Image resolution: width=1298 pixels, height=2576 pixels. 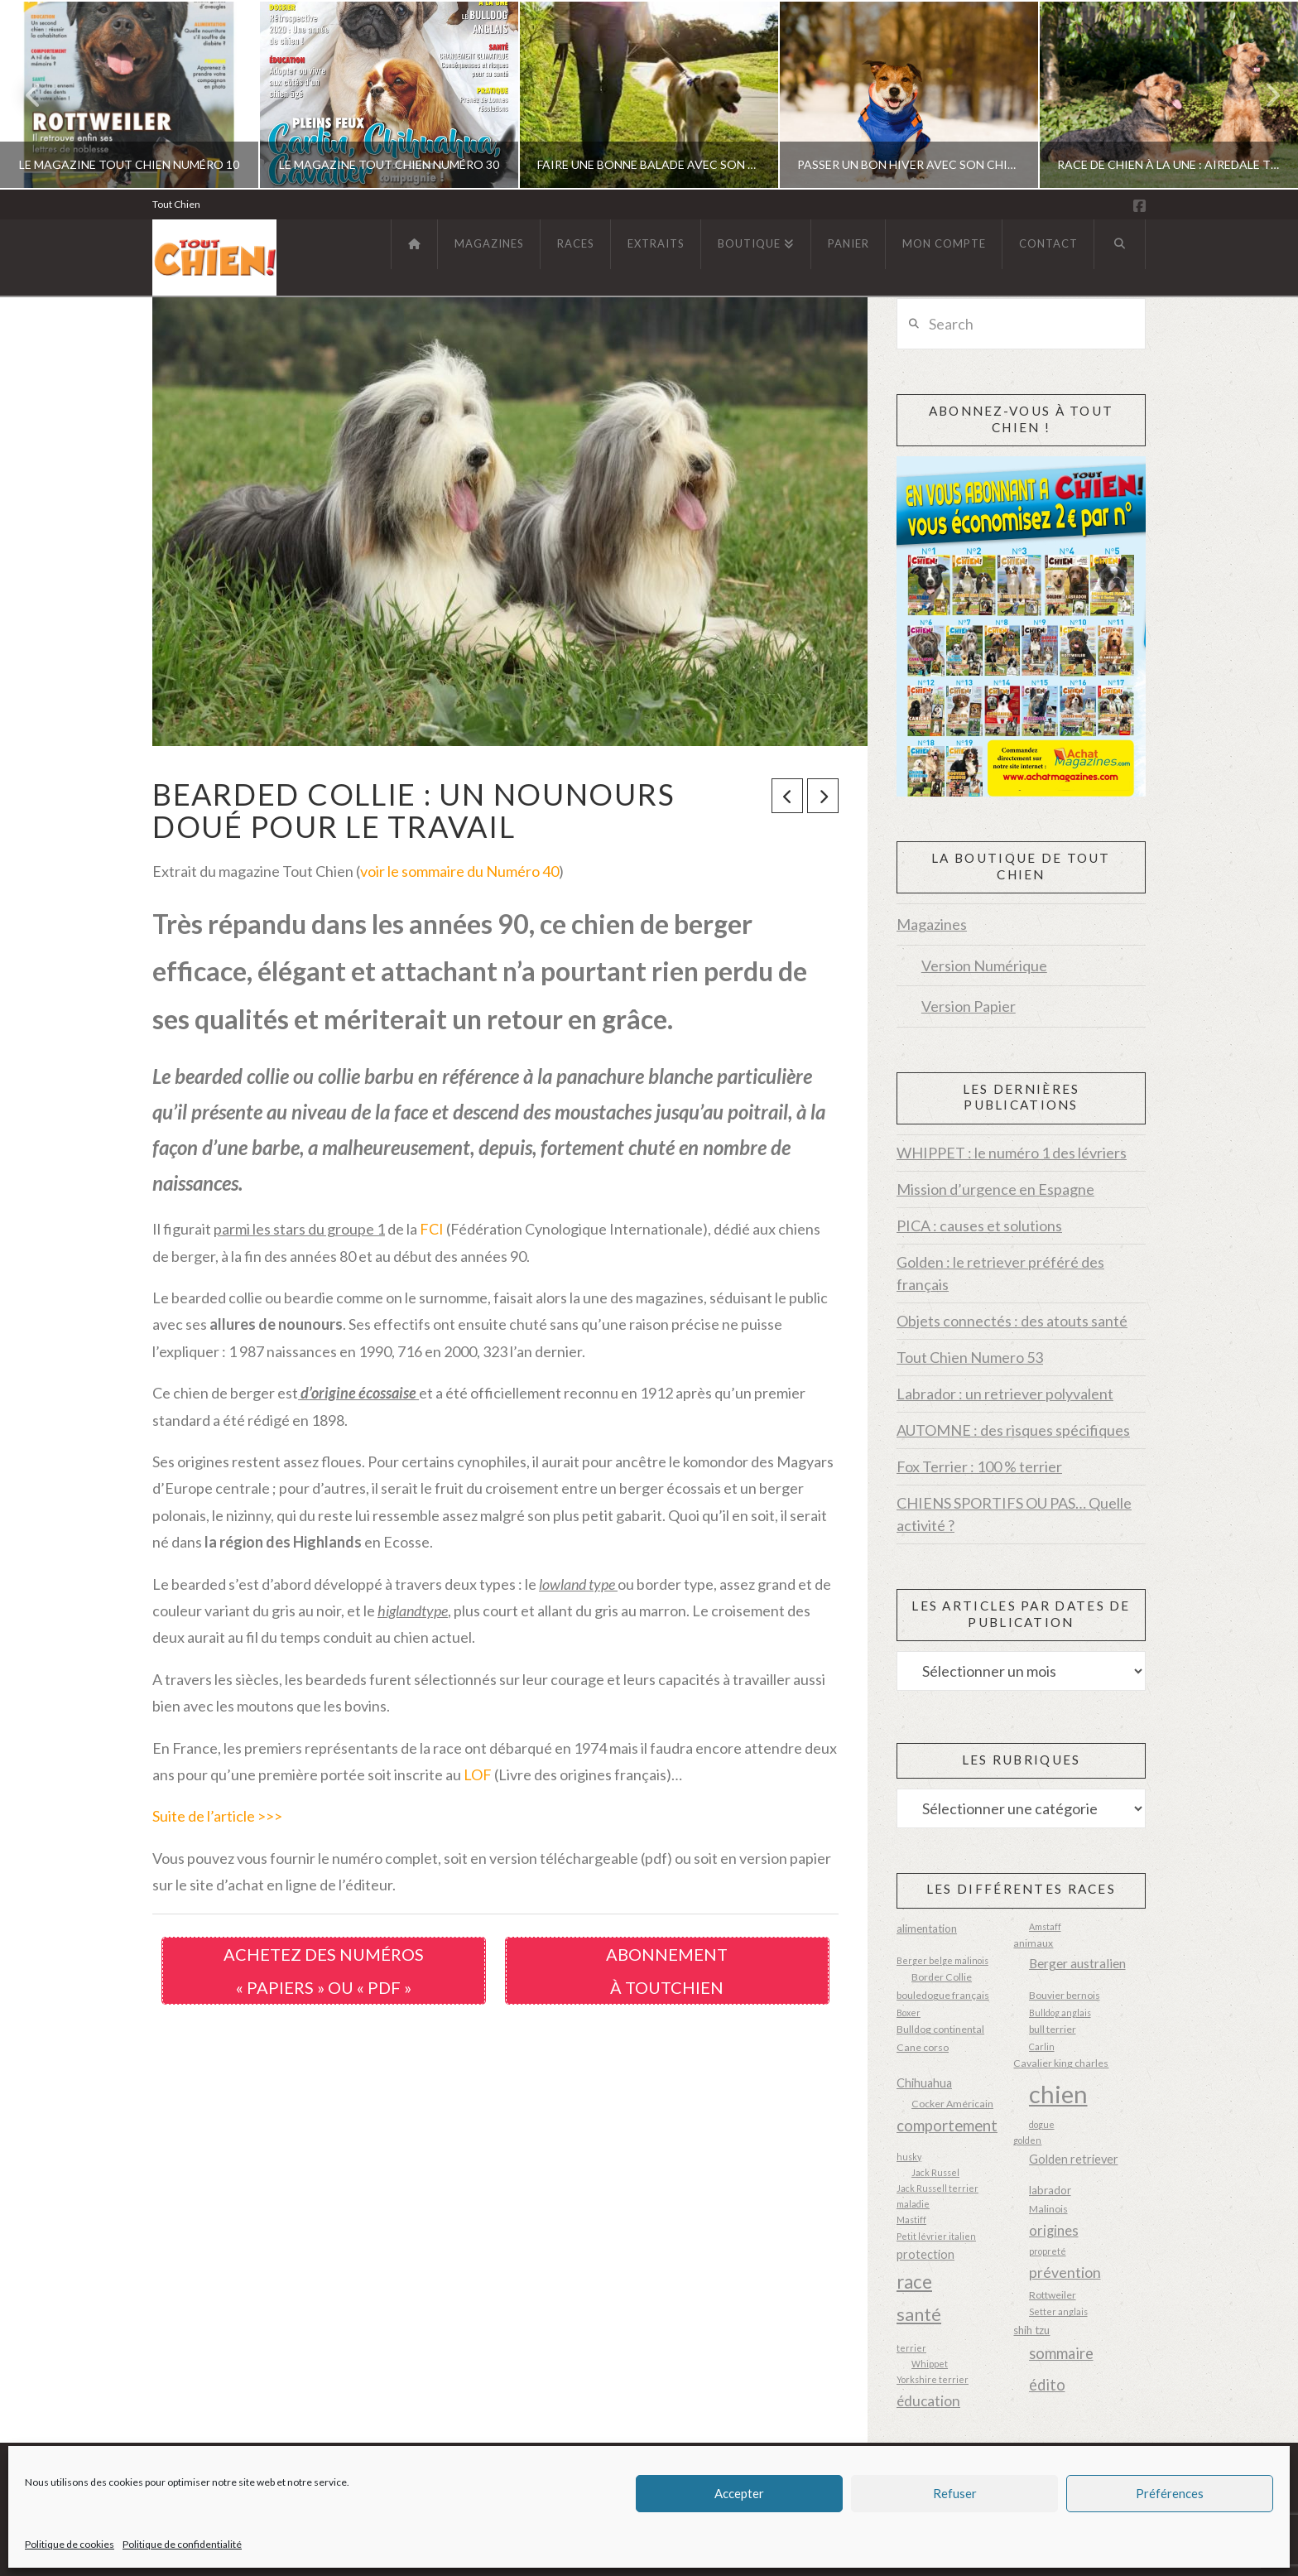 What do you see at coordinates (1012, 1153) in the screenshot?
I see `WHIPPET : le numéro 1 des lévriers` at bounding box center [1012, 1153].